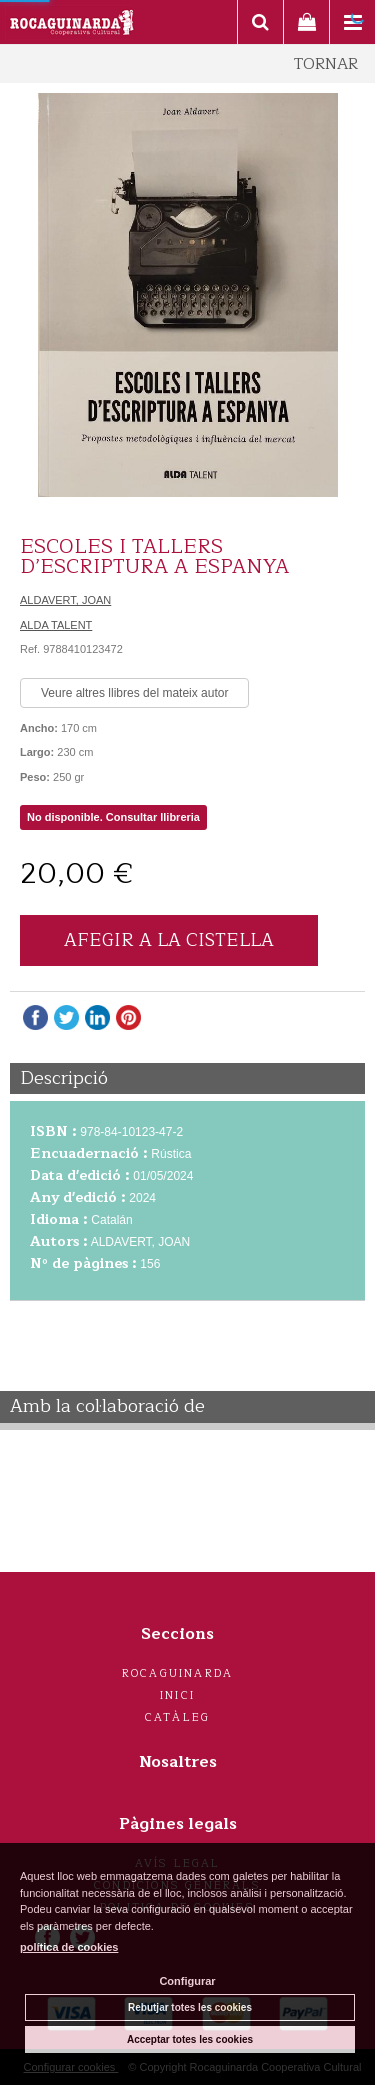  What do you see at coordinates (134, 693) in the screenshot?
I see `Veure altres llibres del mateix autor` at bounding box center [134, 693].